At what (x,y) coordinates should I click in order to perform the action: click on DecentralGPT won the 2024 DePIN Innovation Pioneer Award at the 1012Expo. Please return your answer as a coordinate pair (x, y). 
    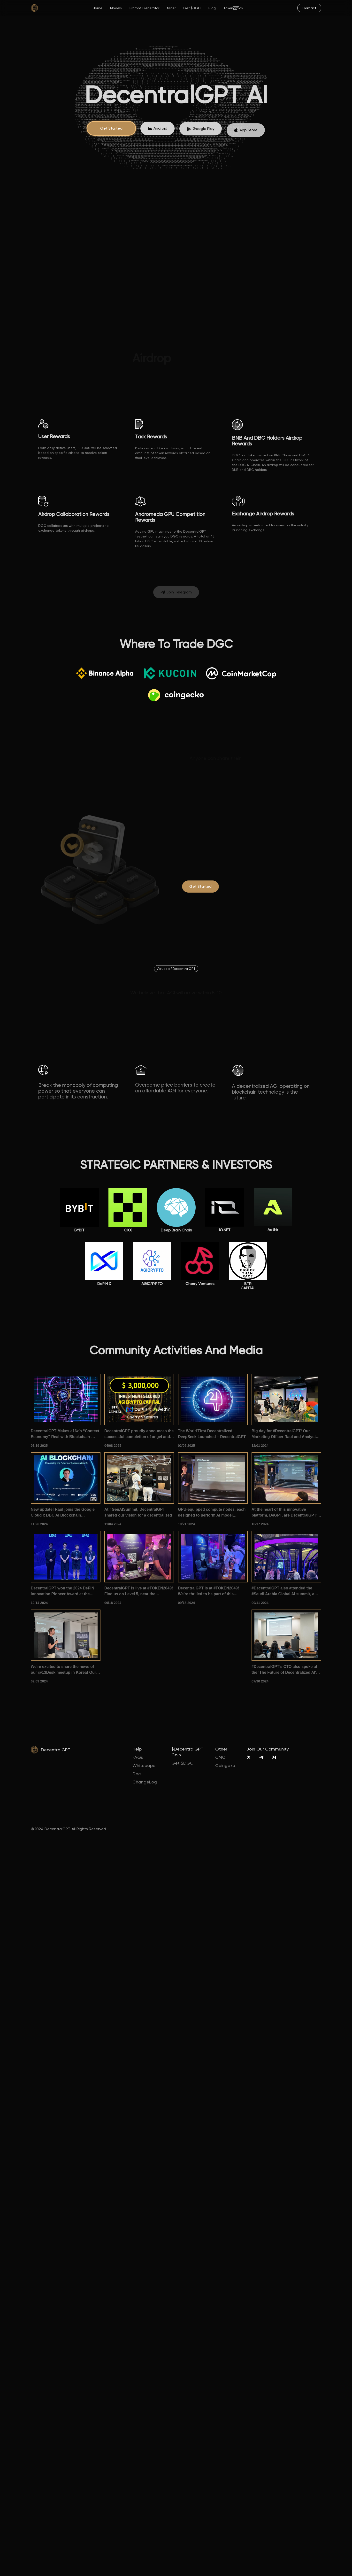
    Looking at the image, I should click on (62, 1591).